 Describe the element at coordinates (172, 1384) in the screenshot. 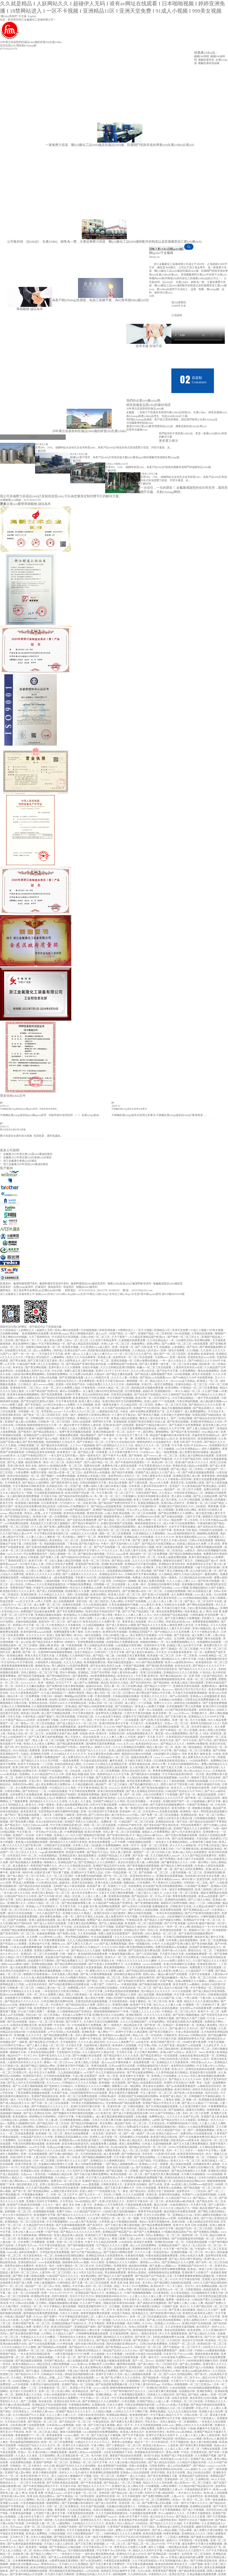

I see `欧美淫网站` at that location.